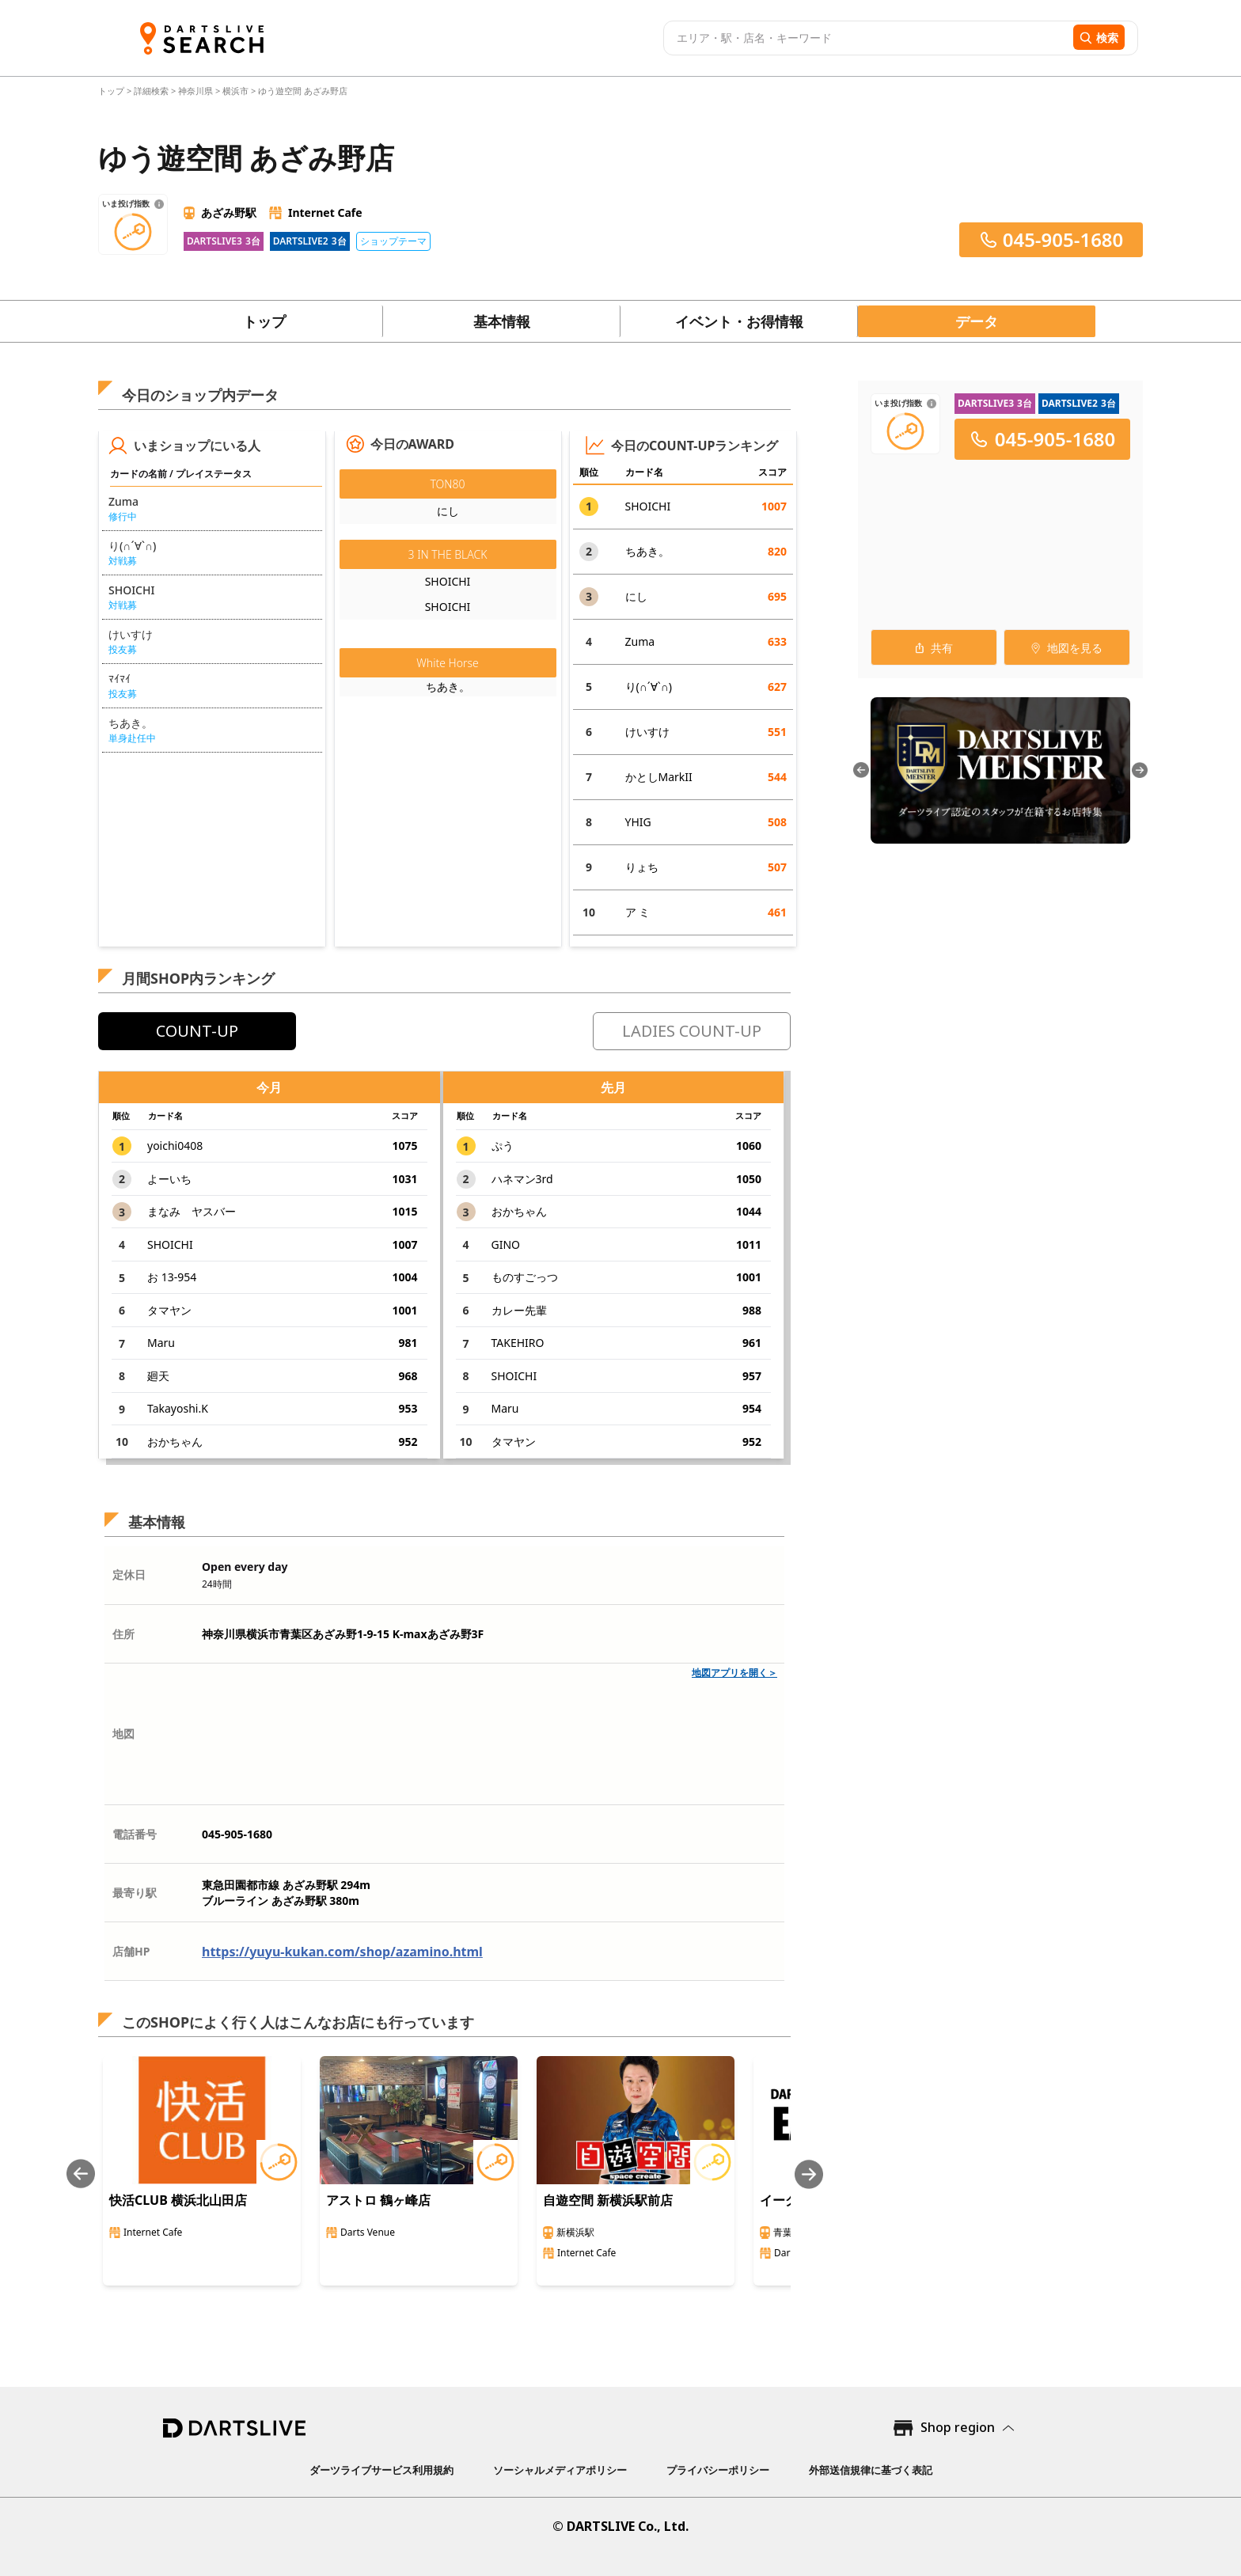 The image size is (1241, 2576). What do you see at coordinates (809, 2174) in the screenshot?
I see `[Next slide]` at bounding box center [809, 2174].